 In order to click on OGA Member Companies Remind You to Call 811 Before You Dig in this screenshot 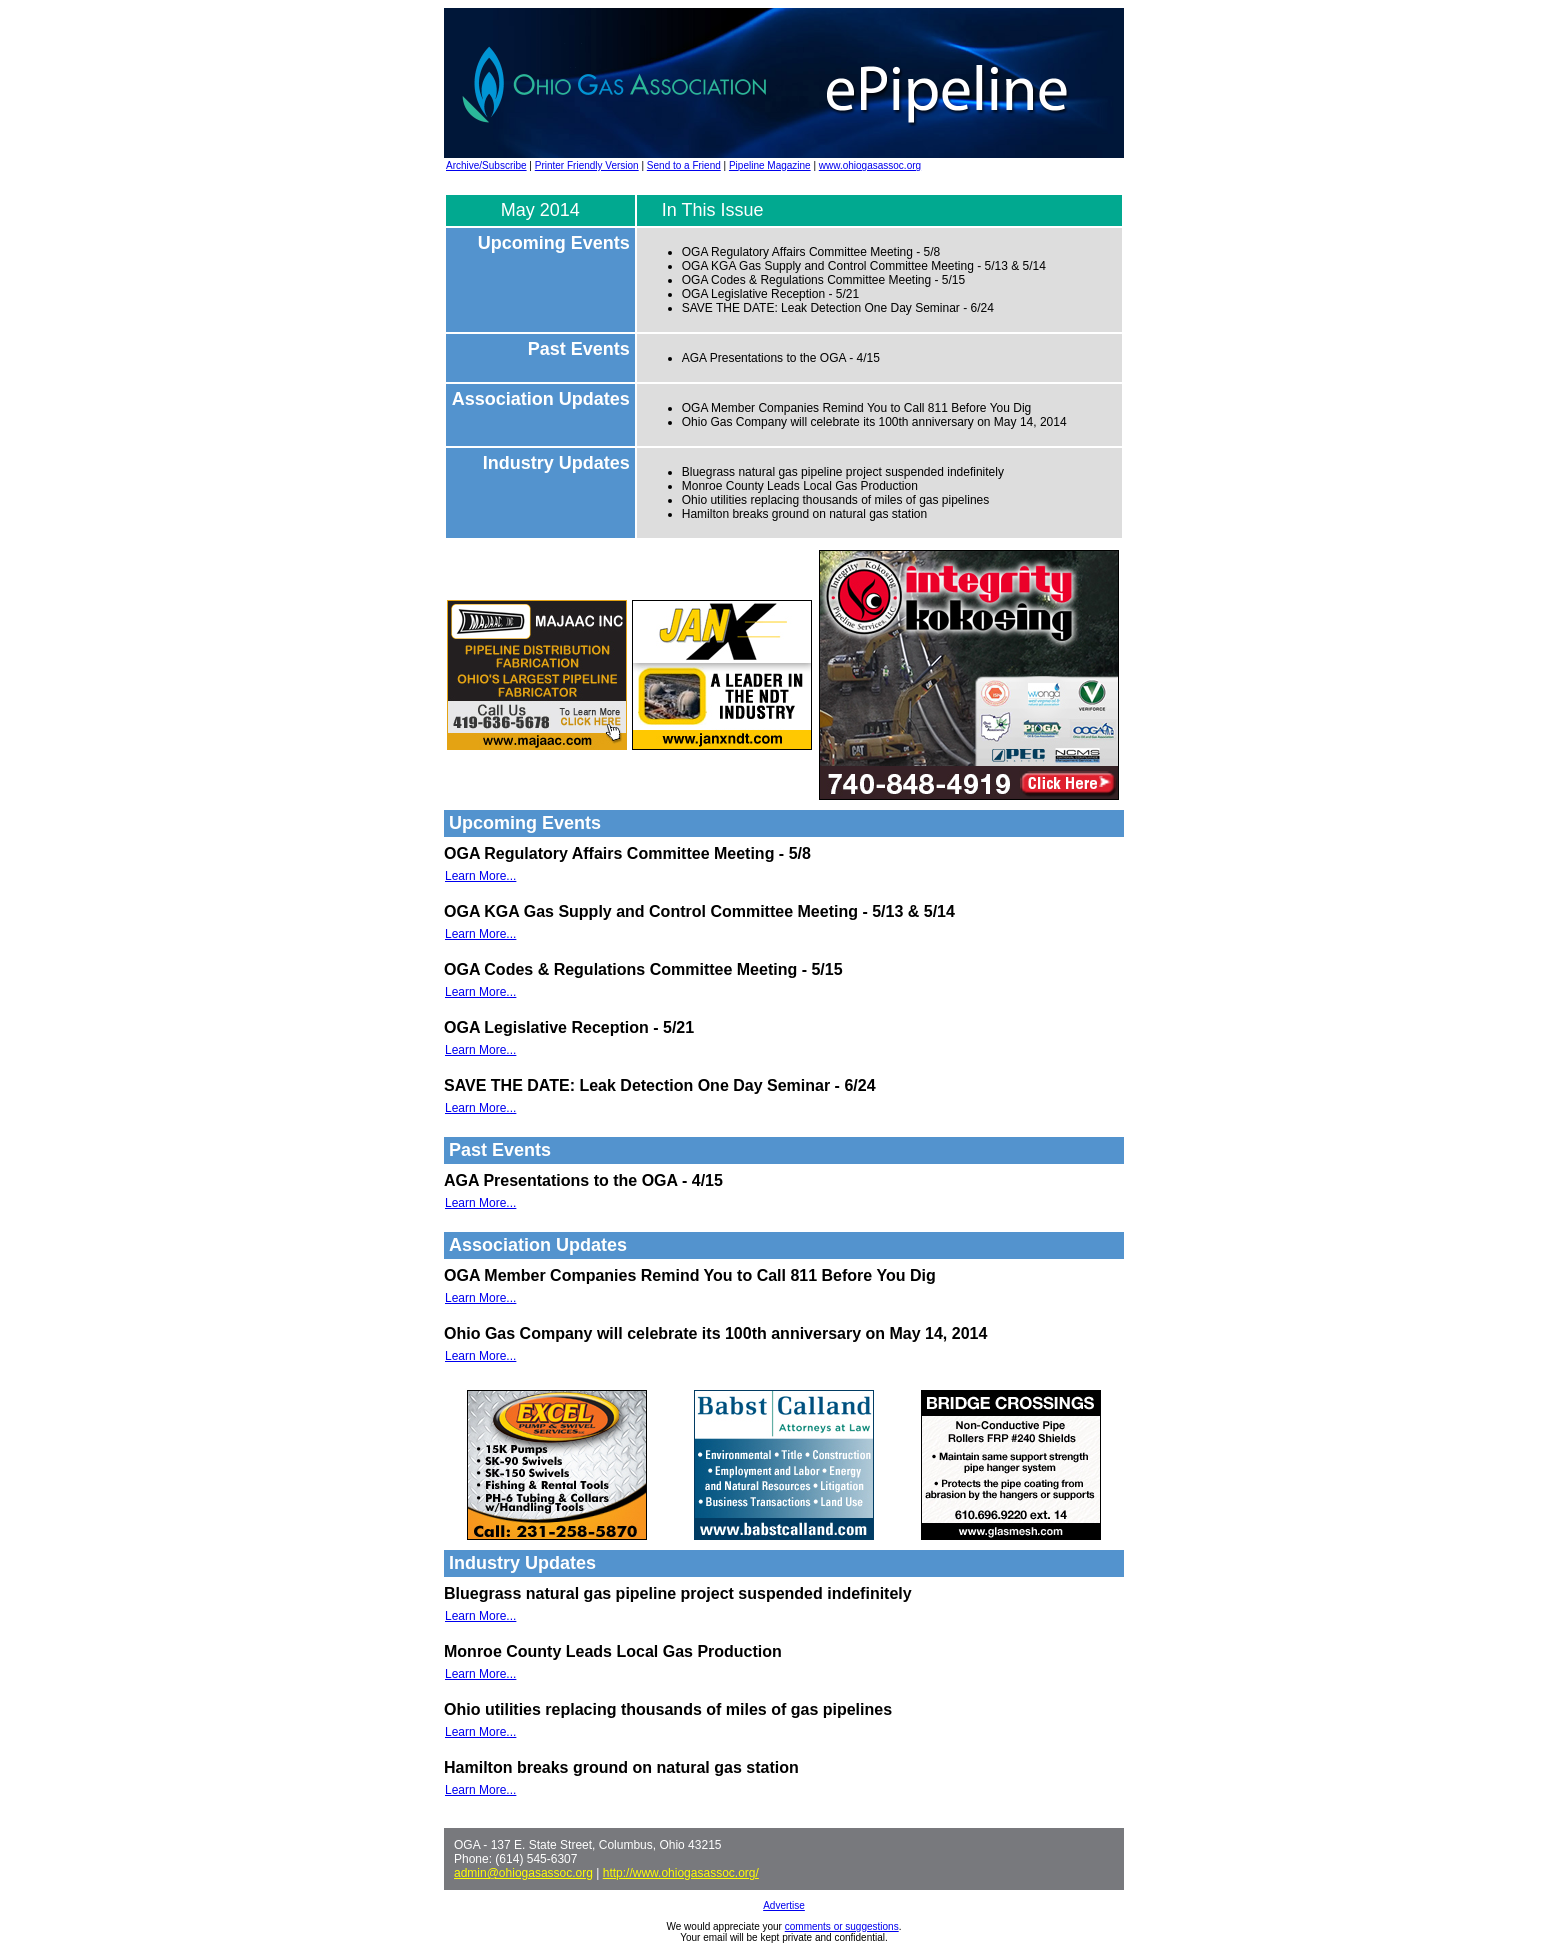, I will do `click(857, 408)`.